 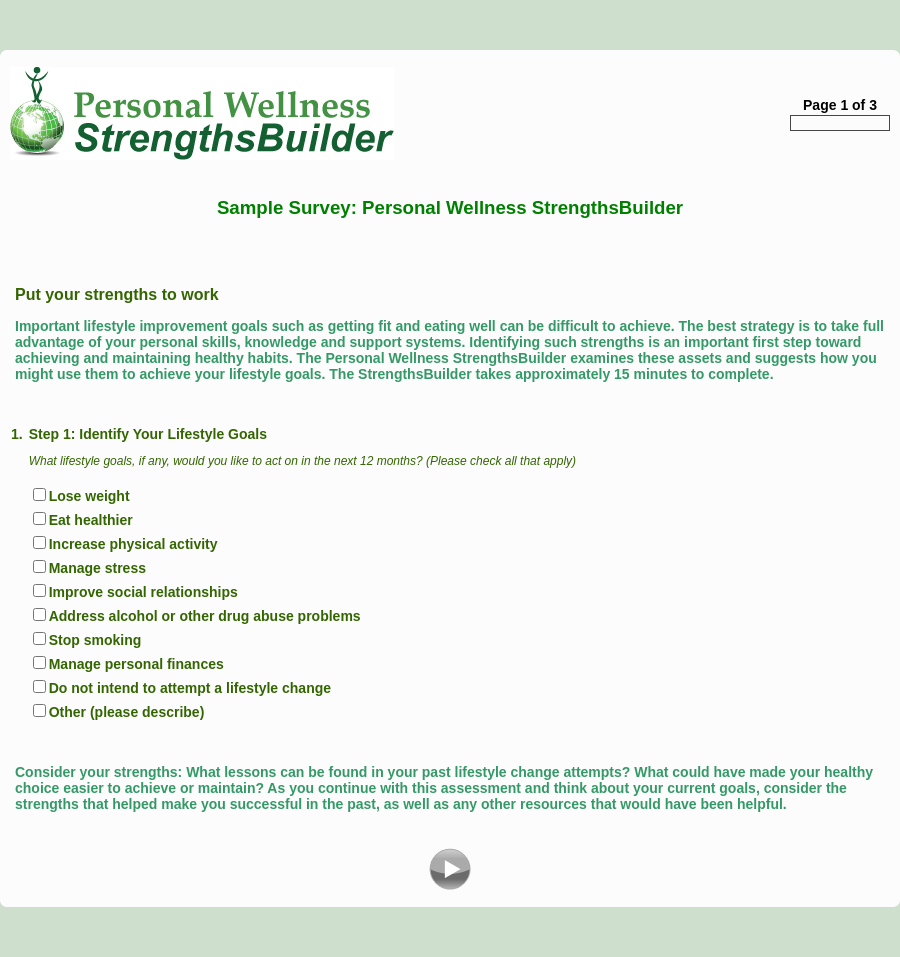 What do you see at coordinates (136, 664) in the screenshot?
I see `Manage personal finances` at bounding box center [136, 664].